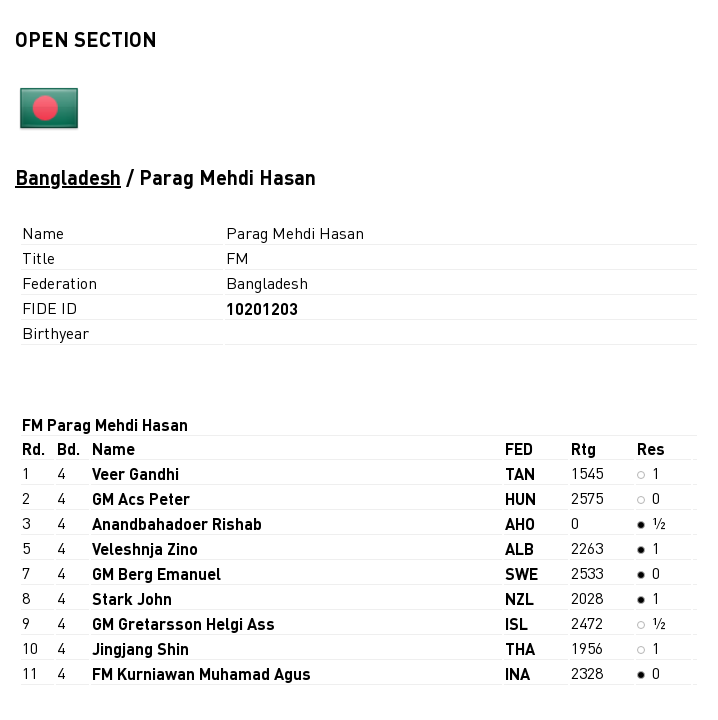 The image size is (718, 720). I want to click on GM Acs Peter, so click(141, 498).